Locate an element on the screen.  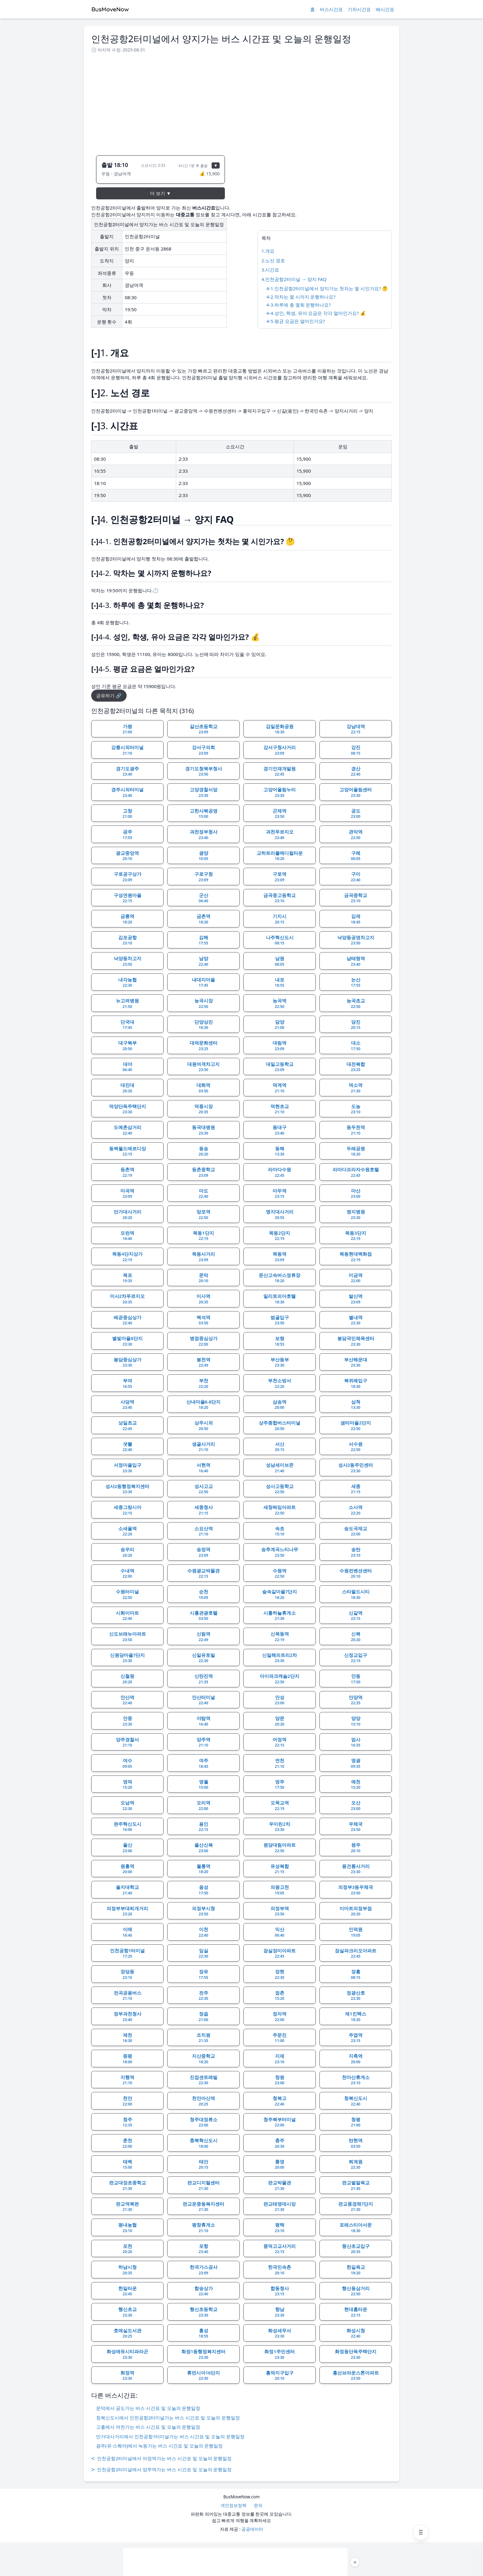
우미린2차 is located at coordinates (279, 1826).